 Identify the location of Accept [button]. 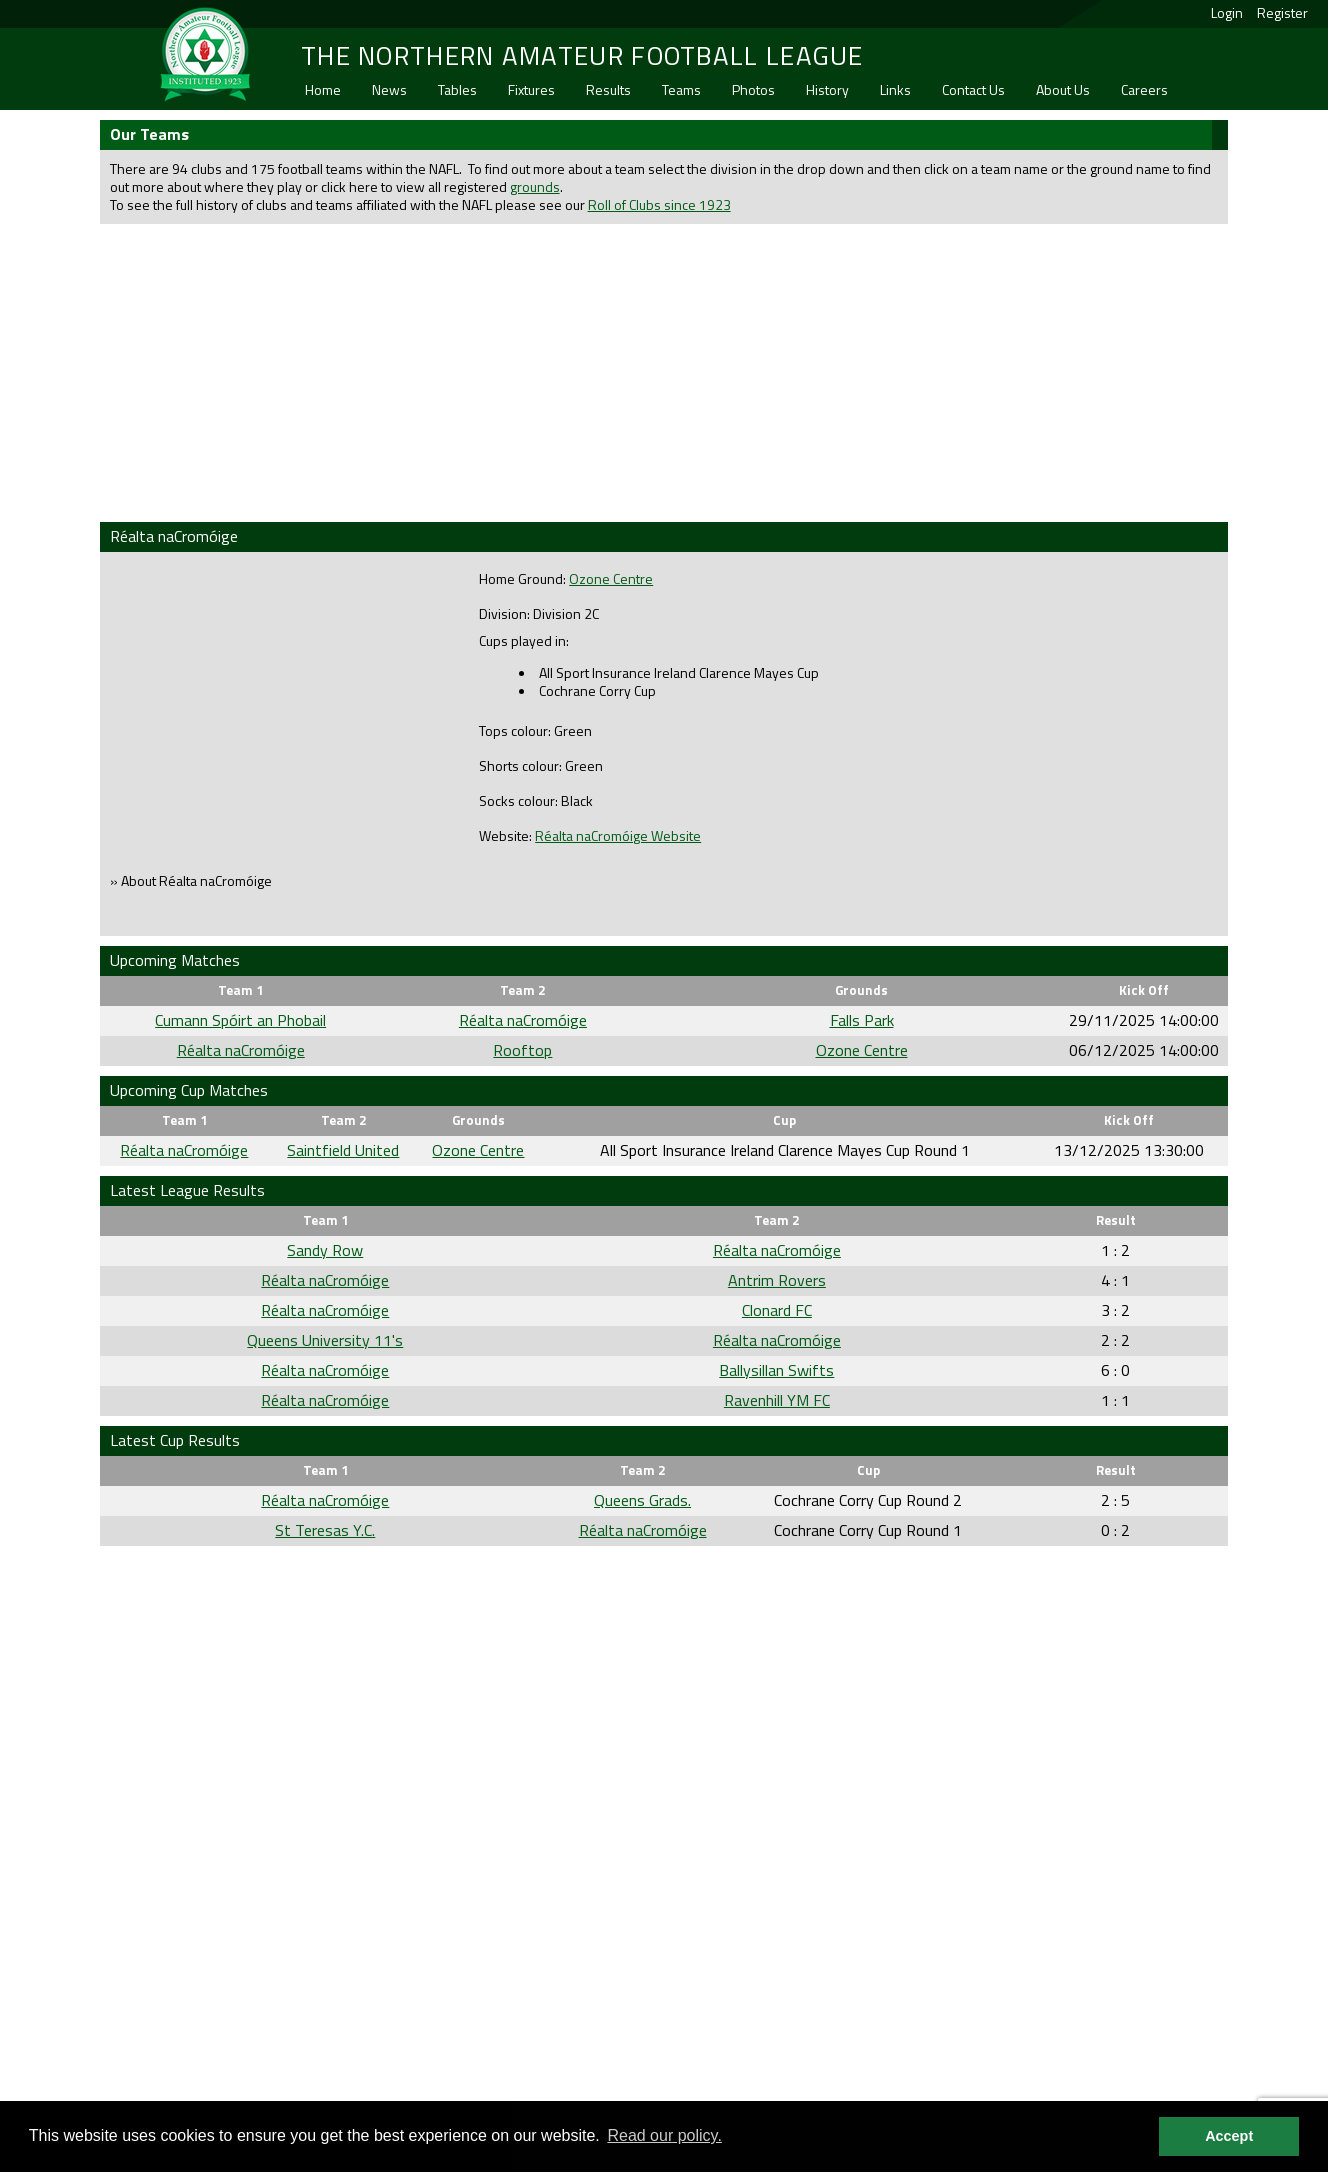
(1229, 2136).